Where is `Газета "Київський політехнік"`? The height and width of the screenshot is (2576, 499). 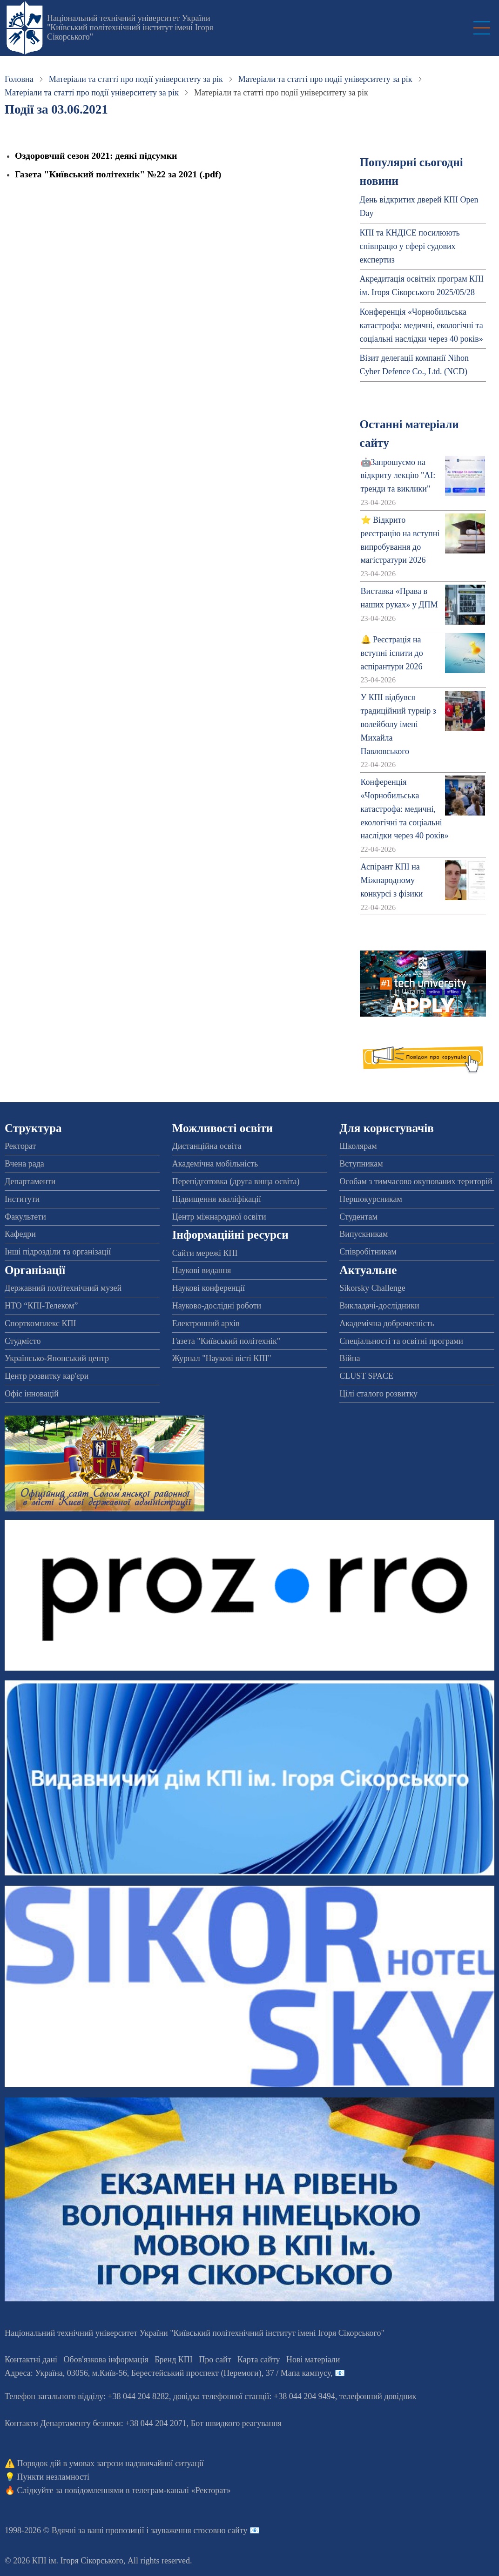 Газета "Київський політехнік" is located at coordinates (226, 1341).